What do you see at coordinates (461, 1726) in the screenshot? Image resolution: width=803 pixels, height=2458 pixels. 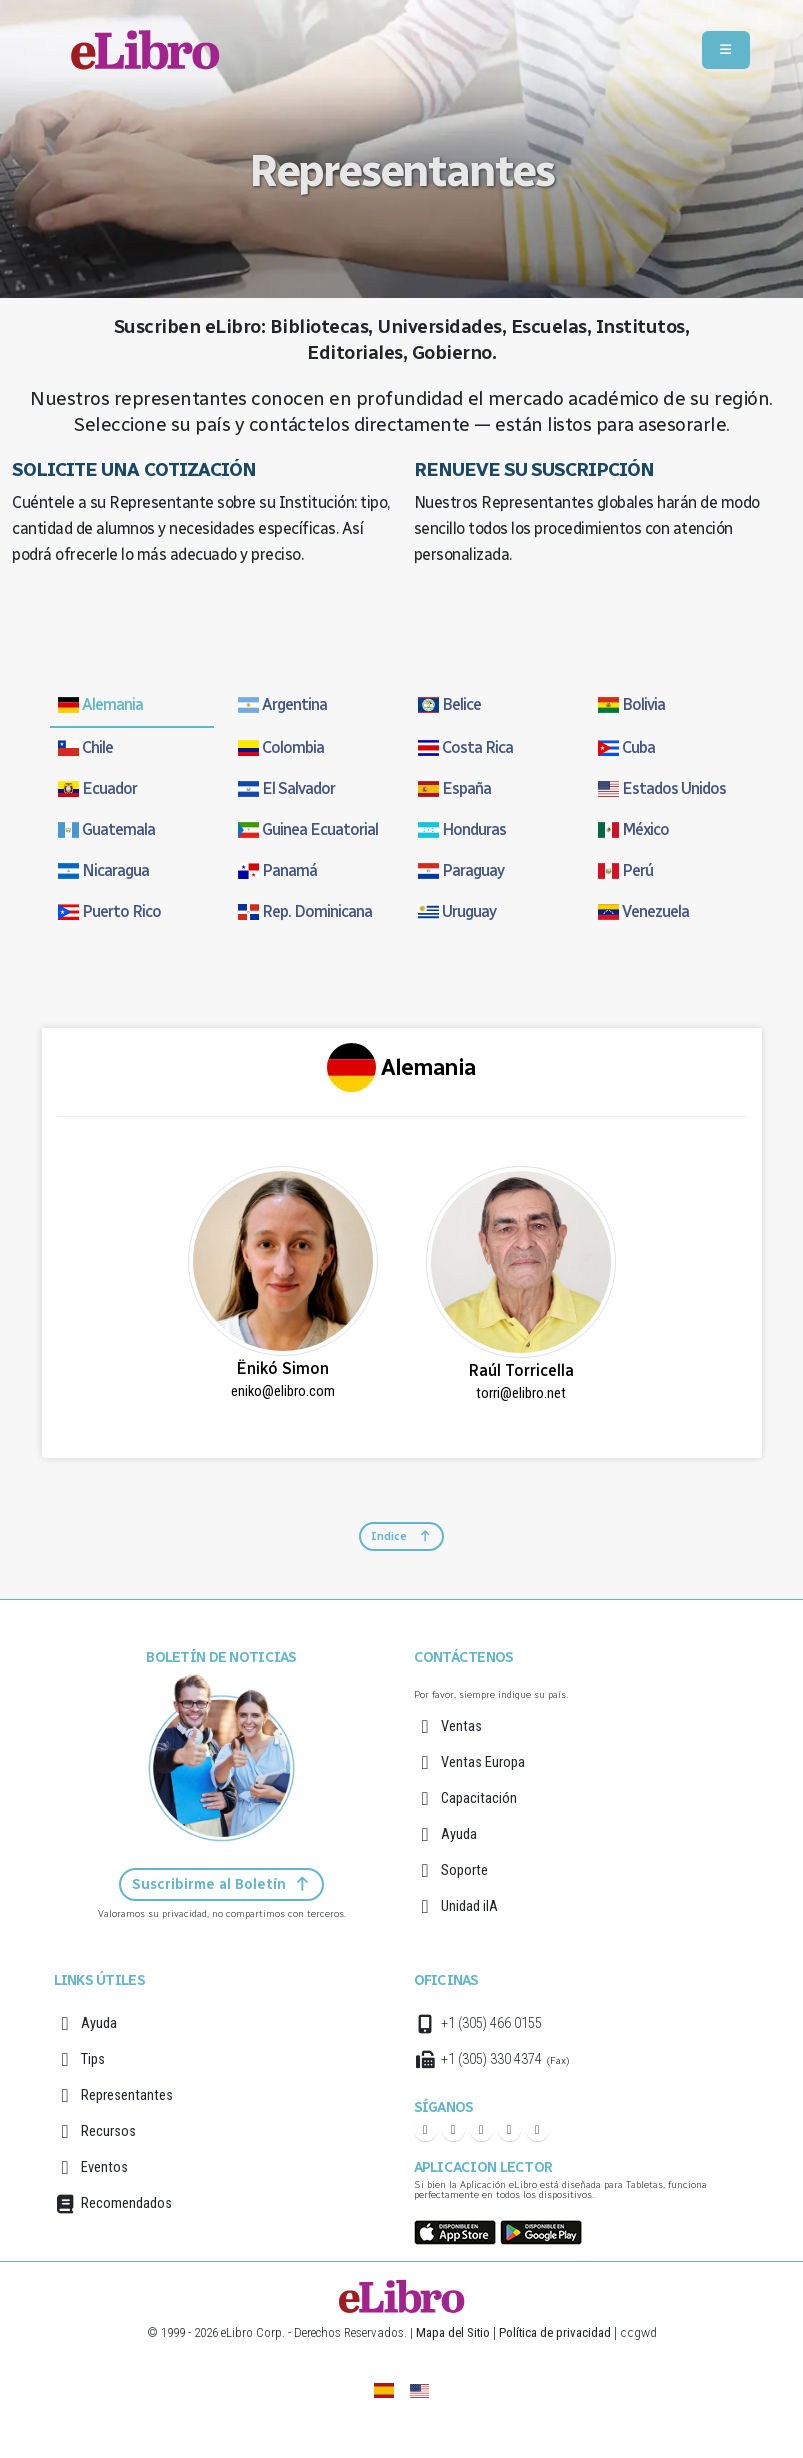 I see `Ventas` at bounding box center [461, 1726].